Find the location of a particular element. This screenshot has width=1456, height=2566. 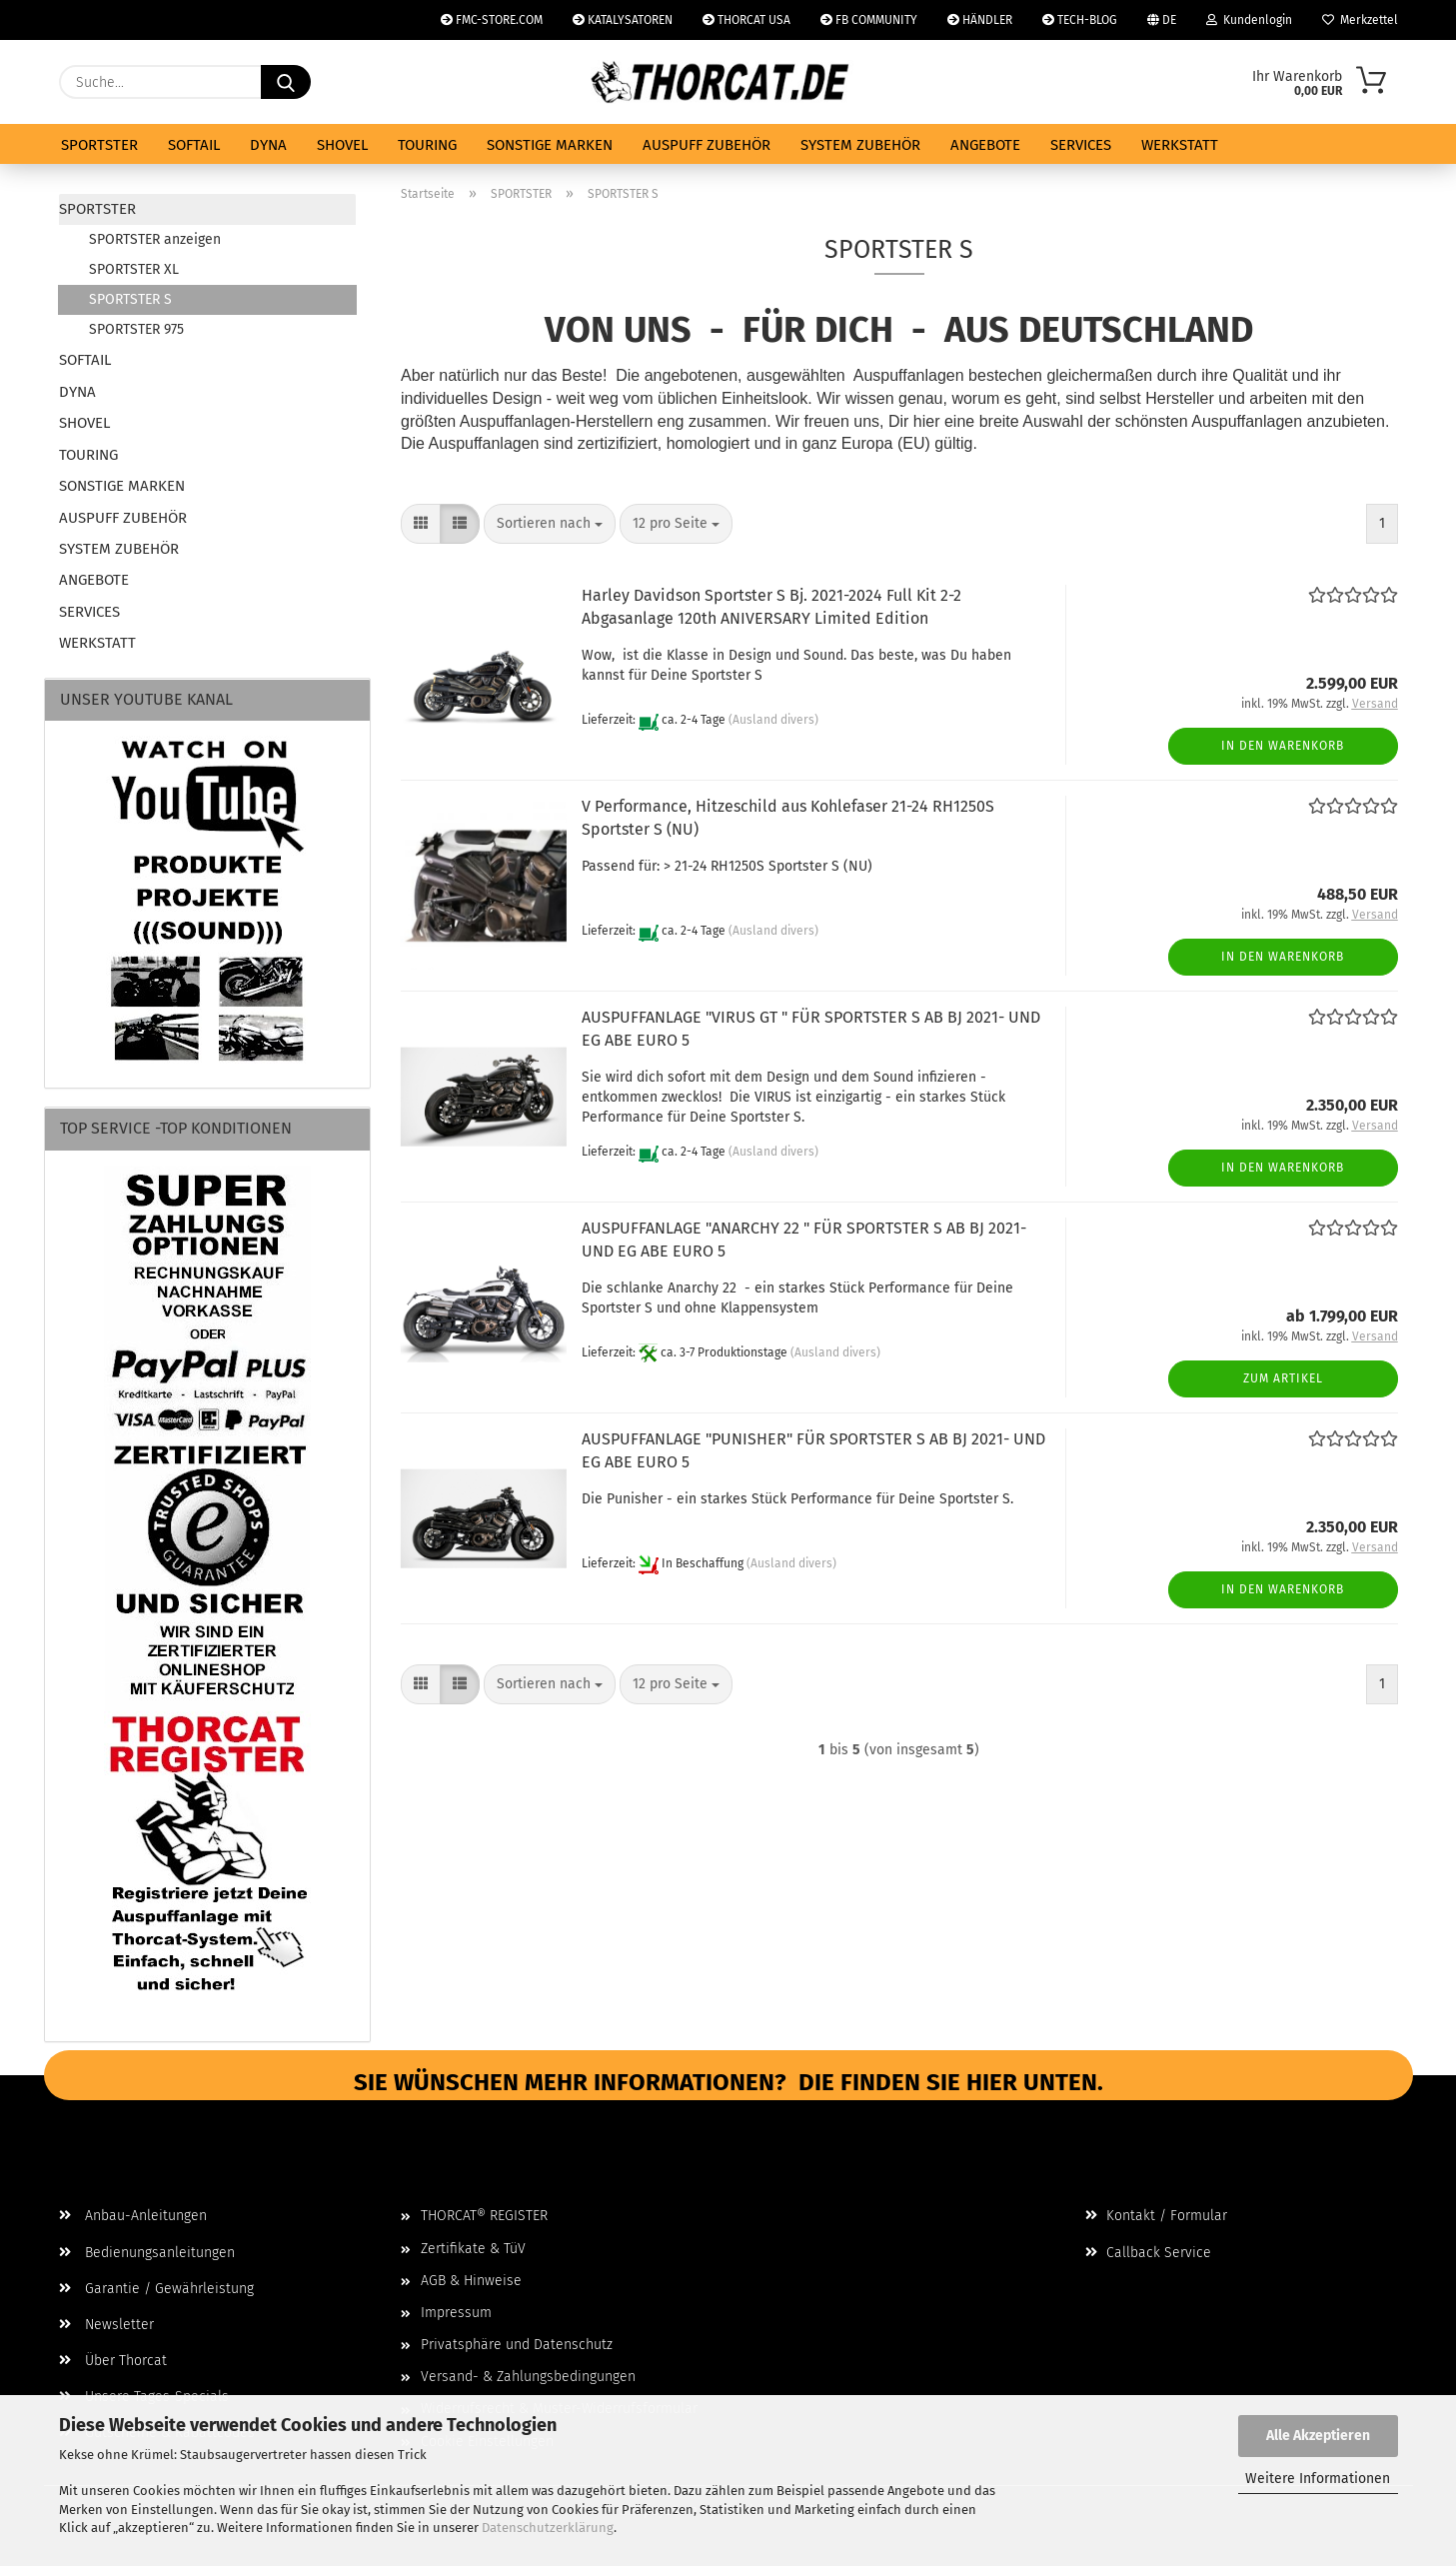

FMC-STORE.COM is located at coordinates (492, 20).